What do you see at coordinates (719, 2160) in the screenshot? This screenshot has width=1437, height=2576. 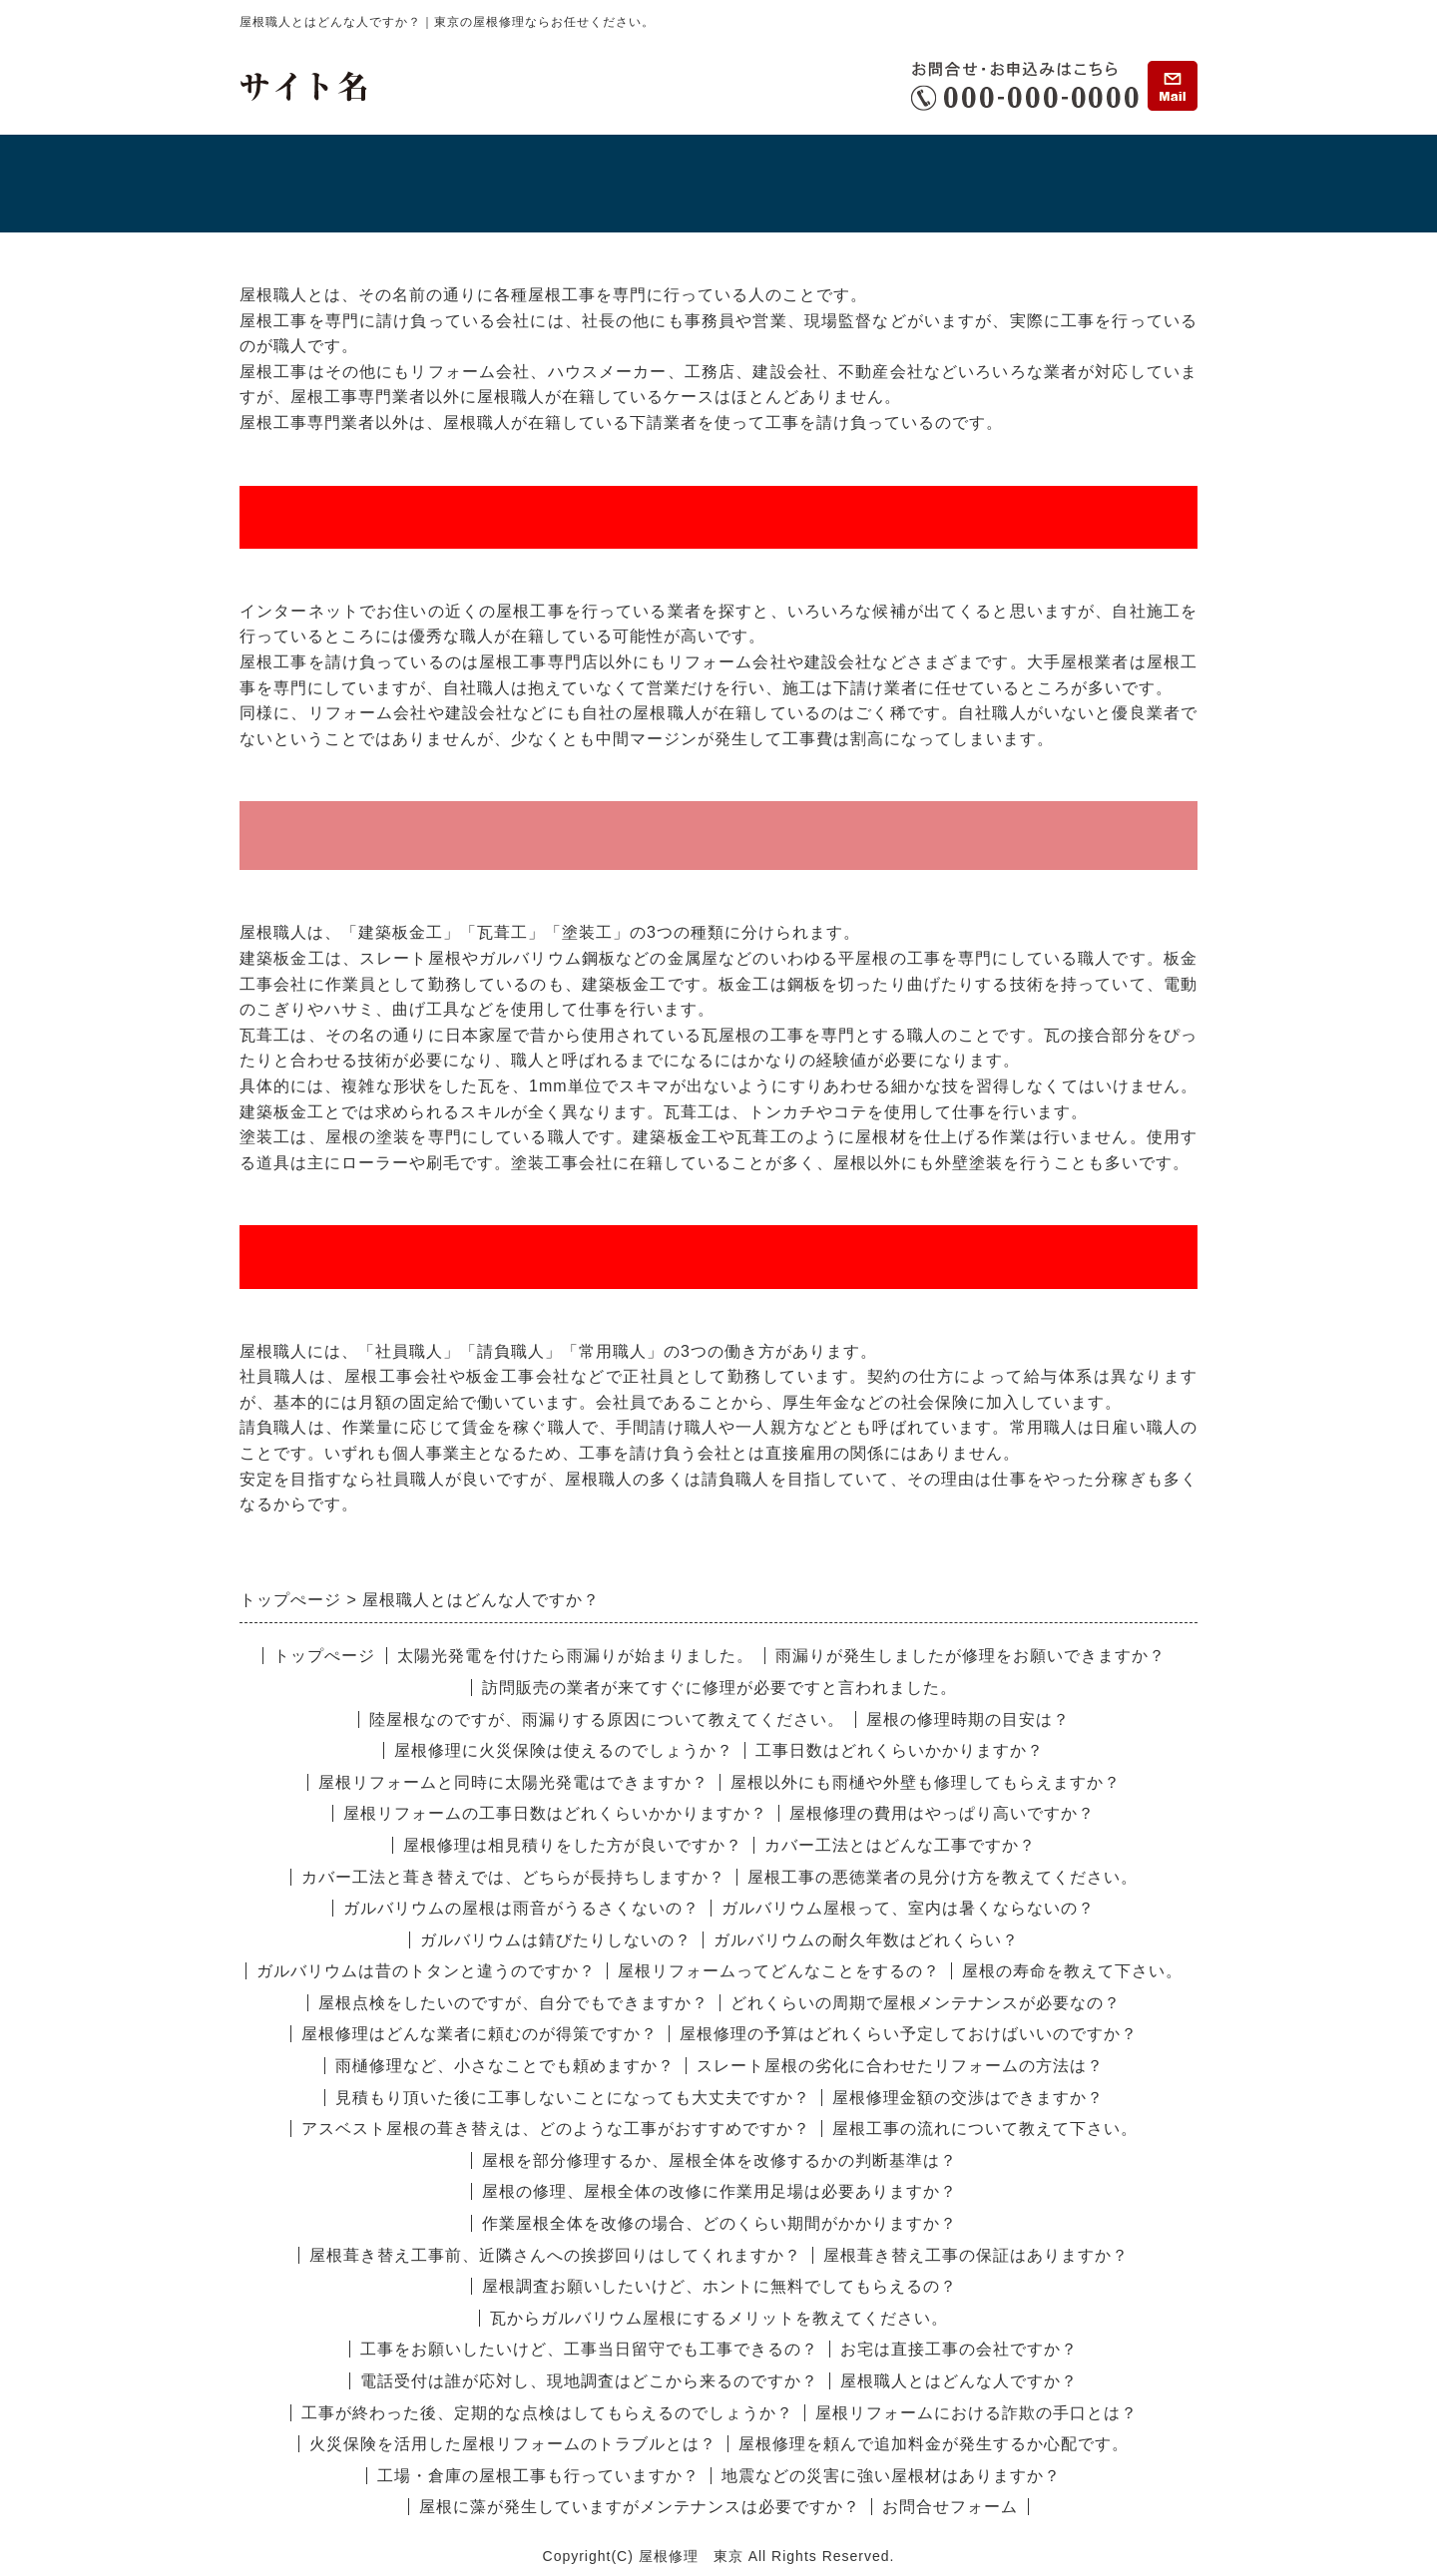 I see `屋根を部分修理するか、屋根全体を改修するかの判断基準は？` at bounding box center [719, 2160].